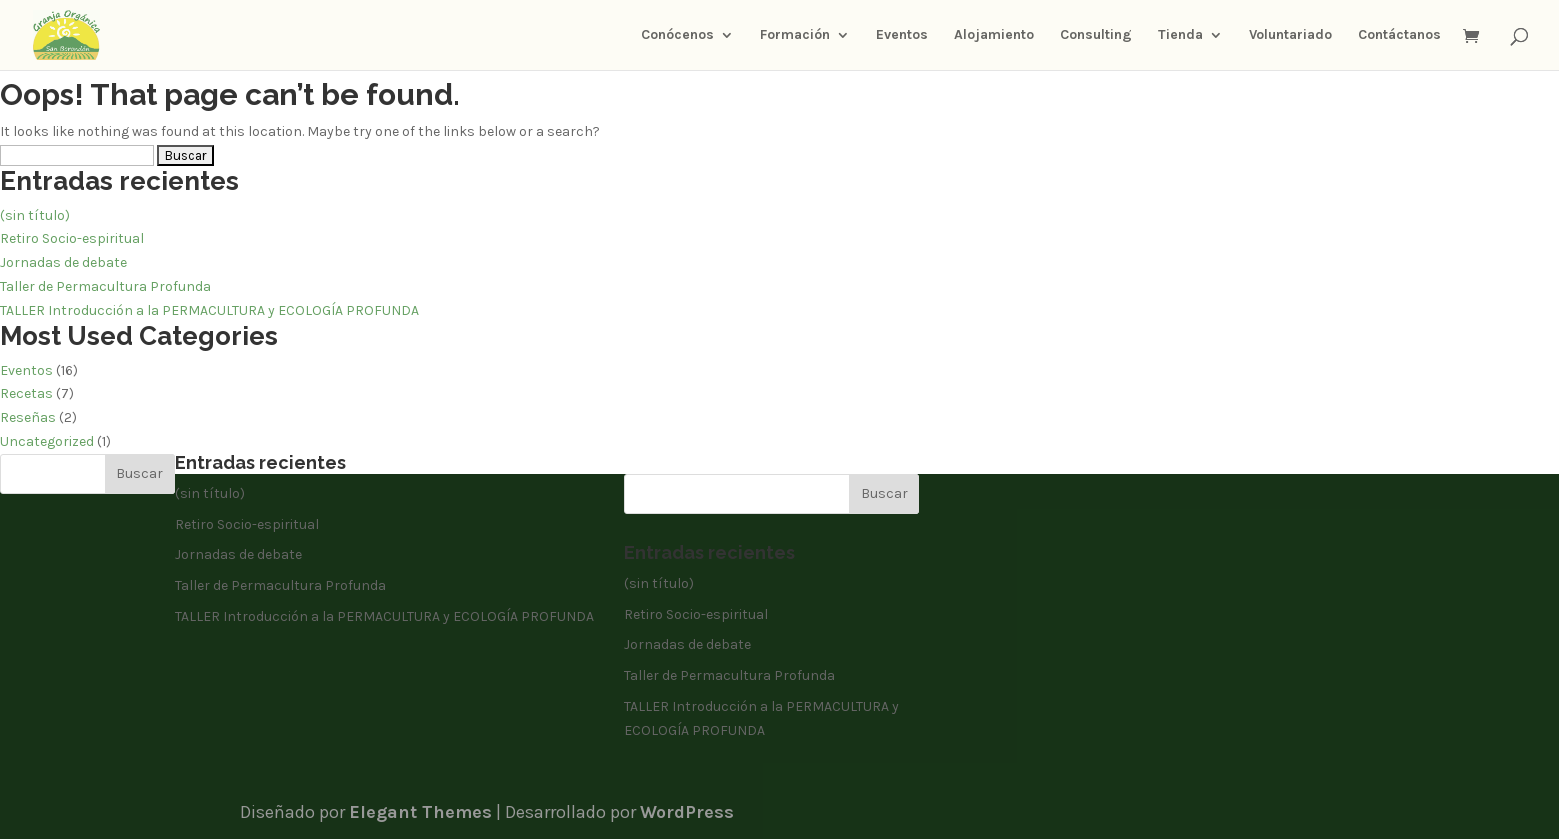  Describe the element at coordinates (1096, 35) in the screenshot. I see `Consulting` at that location.